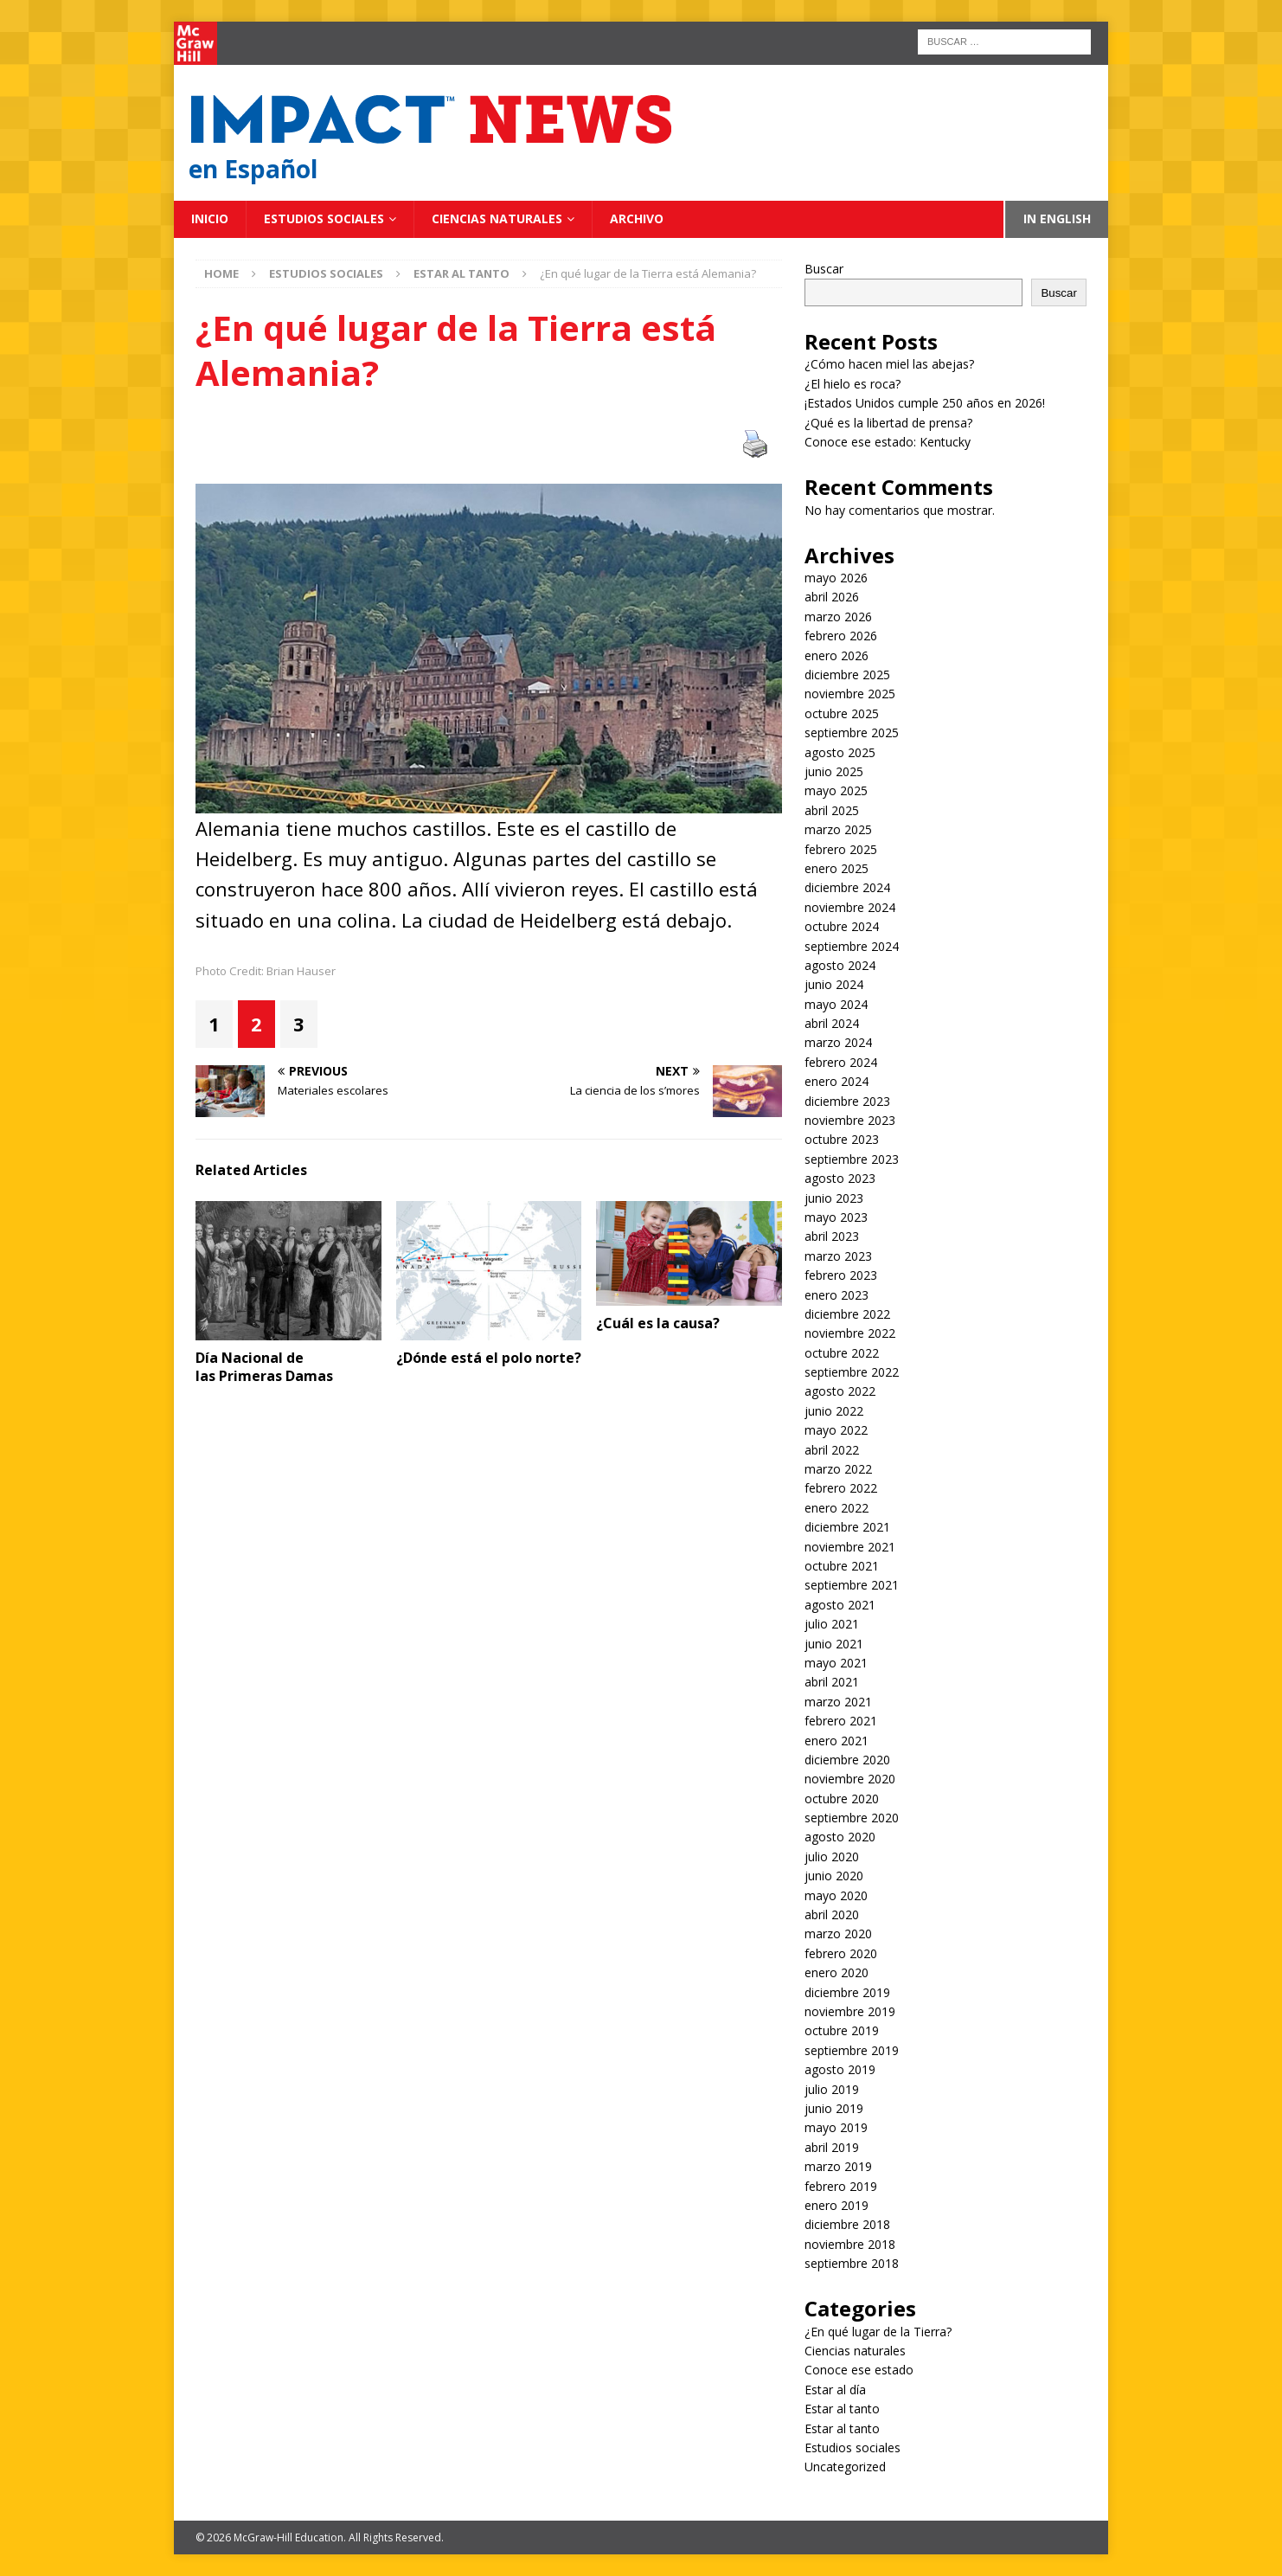 The height and width of the screenshot is (2576, 1282). What do you see at coordinates (831, 1450) in the screenshot?
I see `abril 2022` at bounding box center [831, 1450].